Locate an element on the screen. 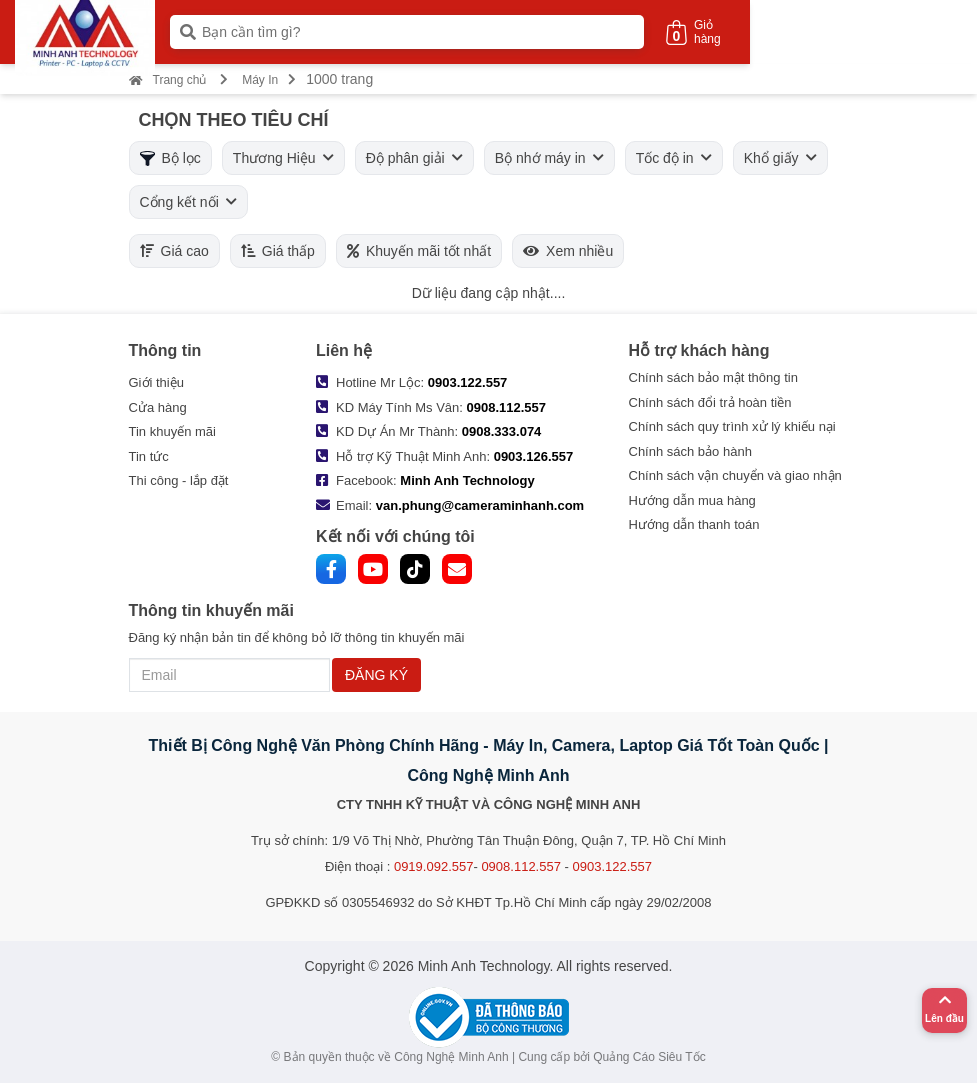 The image size is (977, 1083). Bộ lọc is located at coordinates (170, 158).